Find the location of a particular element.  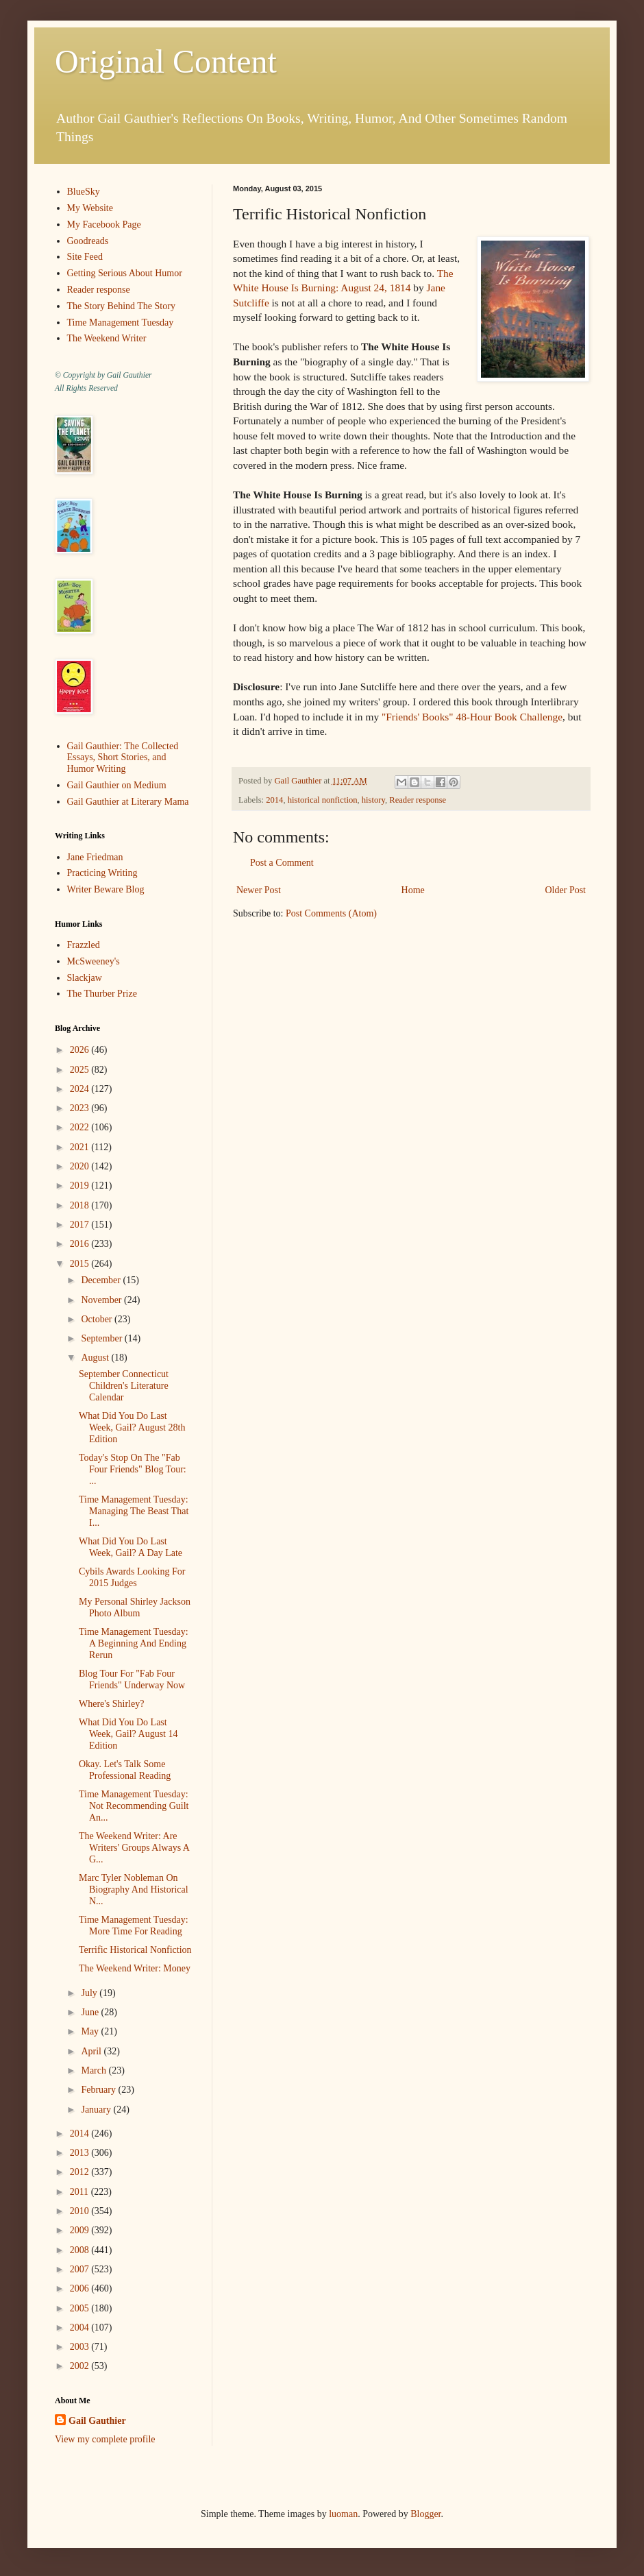

Gail Gauthier on Medium is located at coordinates (116, 785).